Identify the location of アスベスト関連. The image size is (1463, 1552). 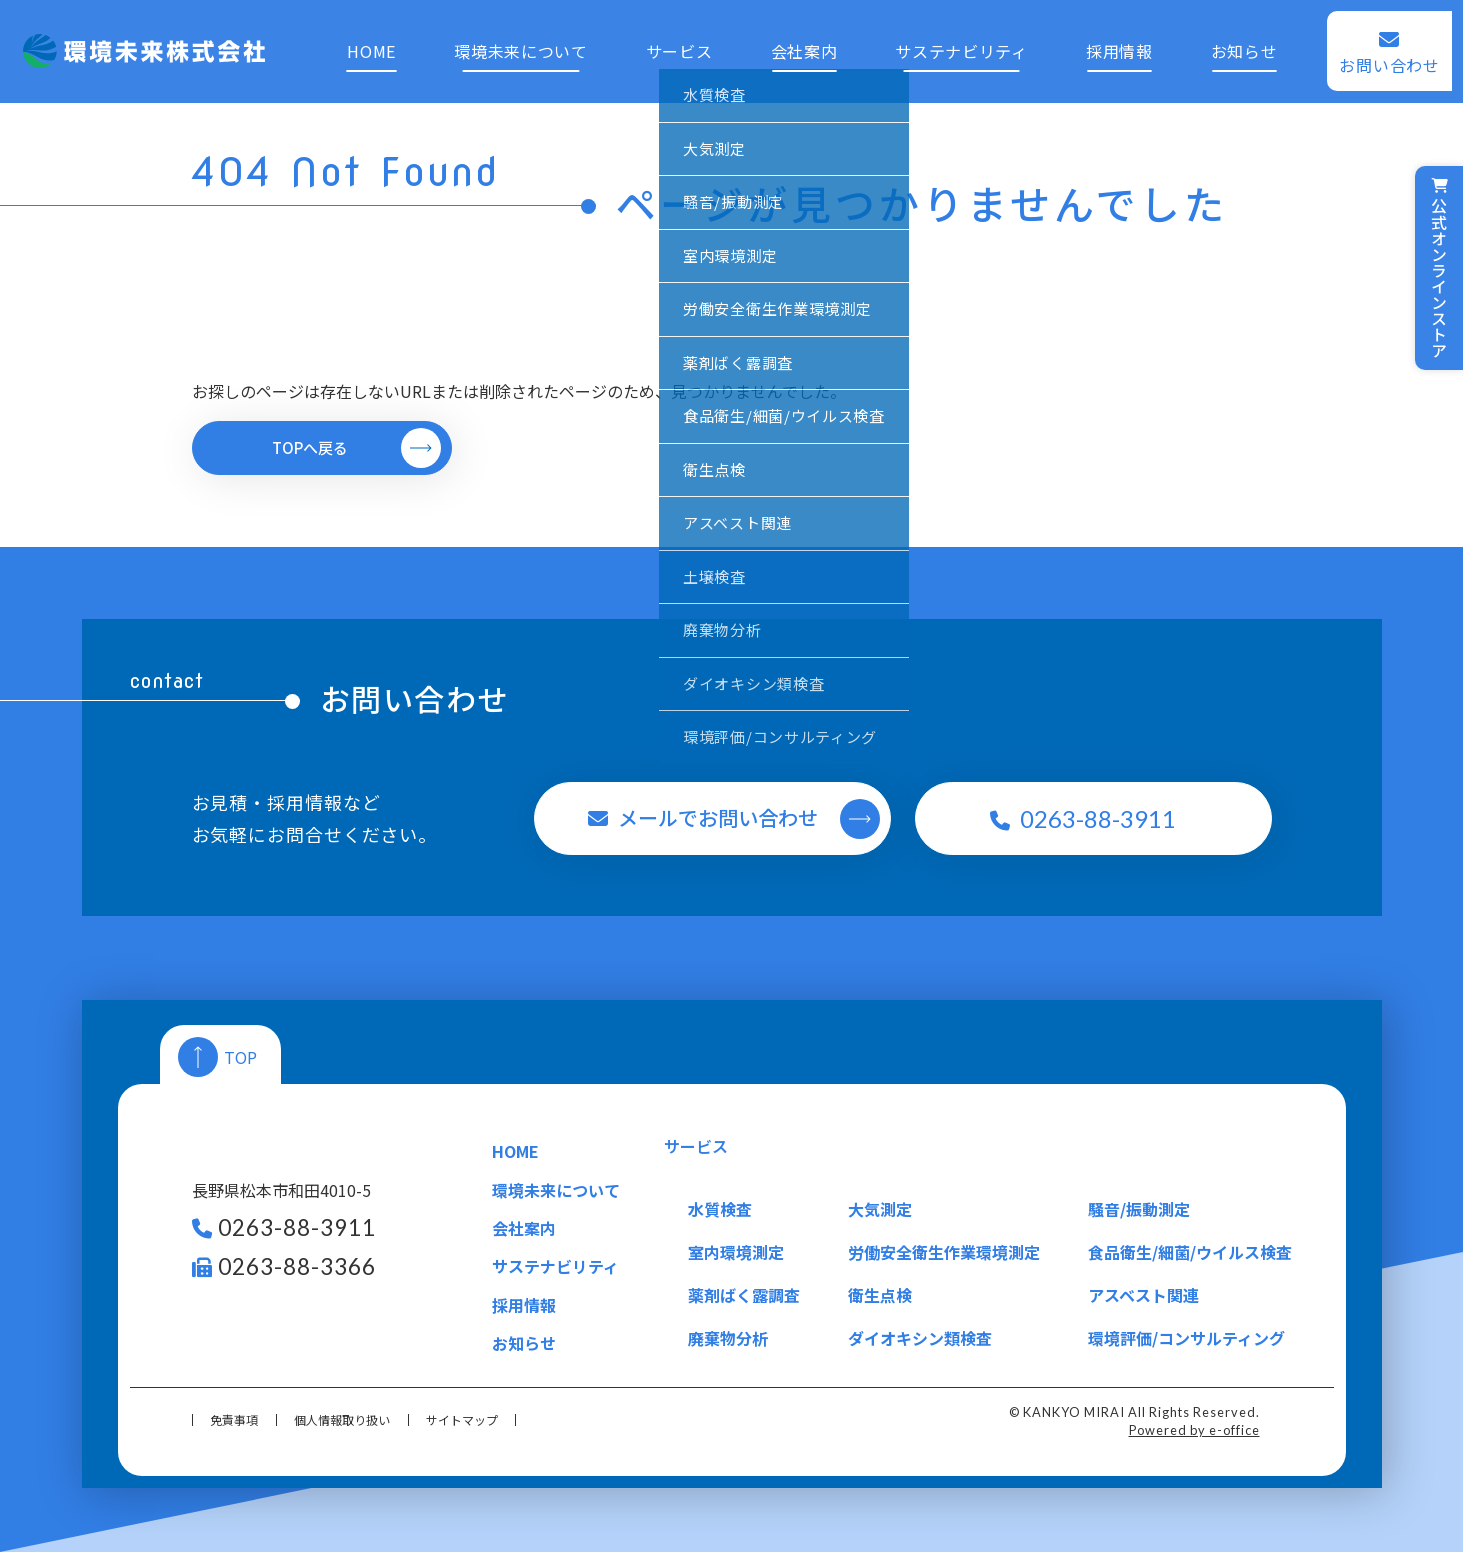
(1143, 1295).